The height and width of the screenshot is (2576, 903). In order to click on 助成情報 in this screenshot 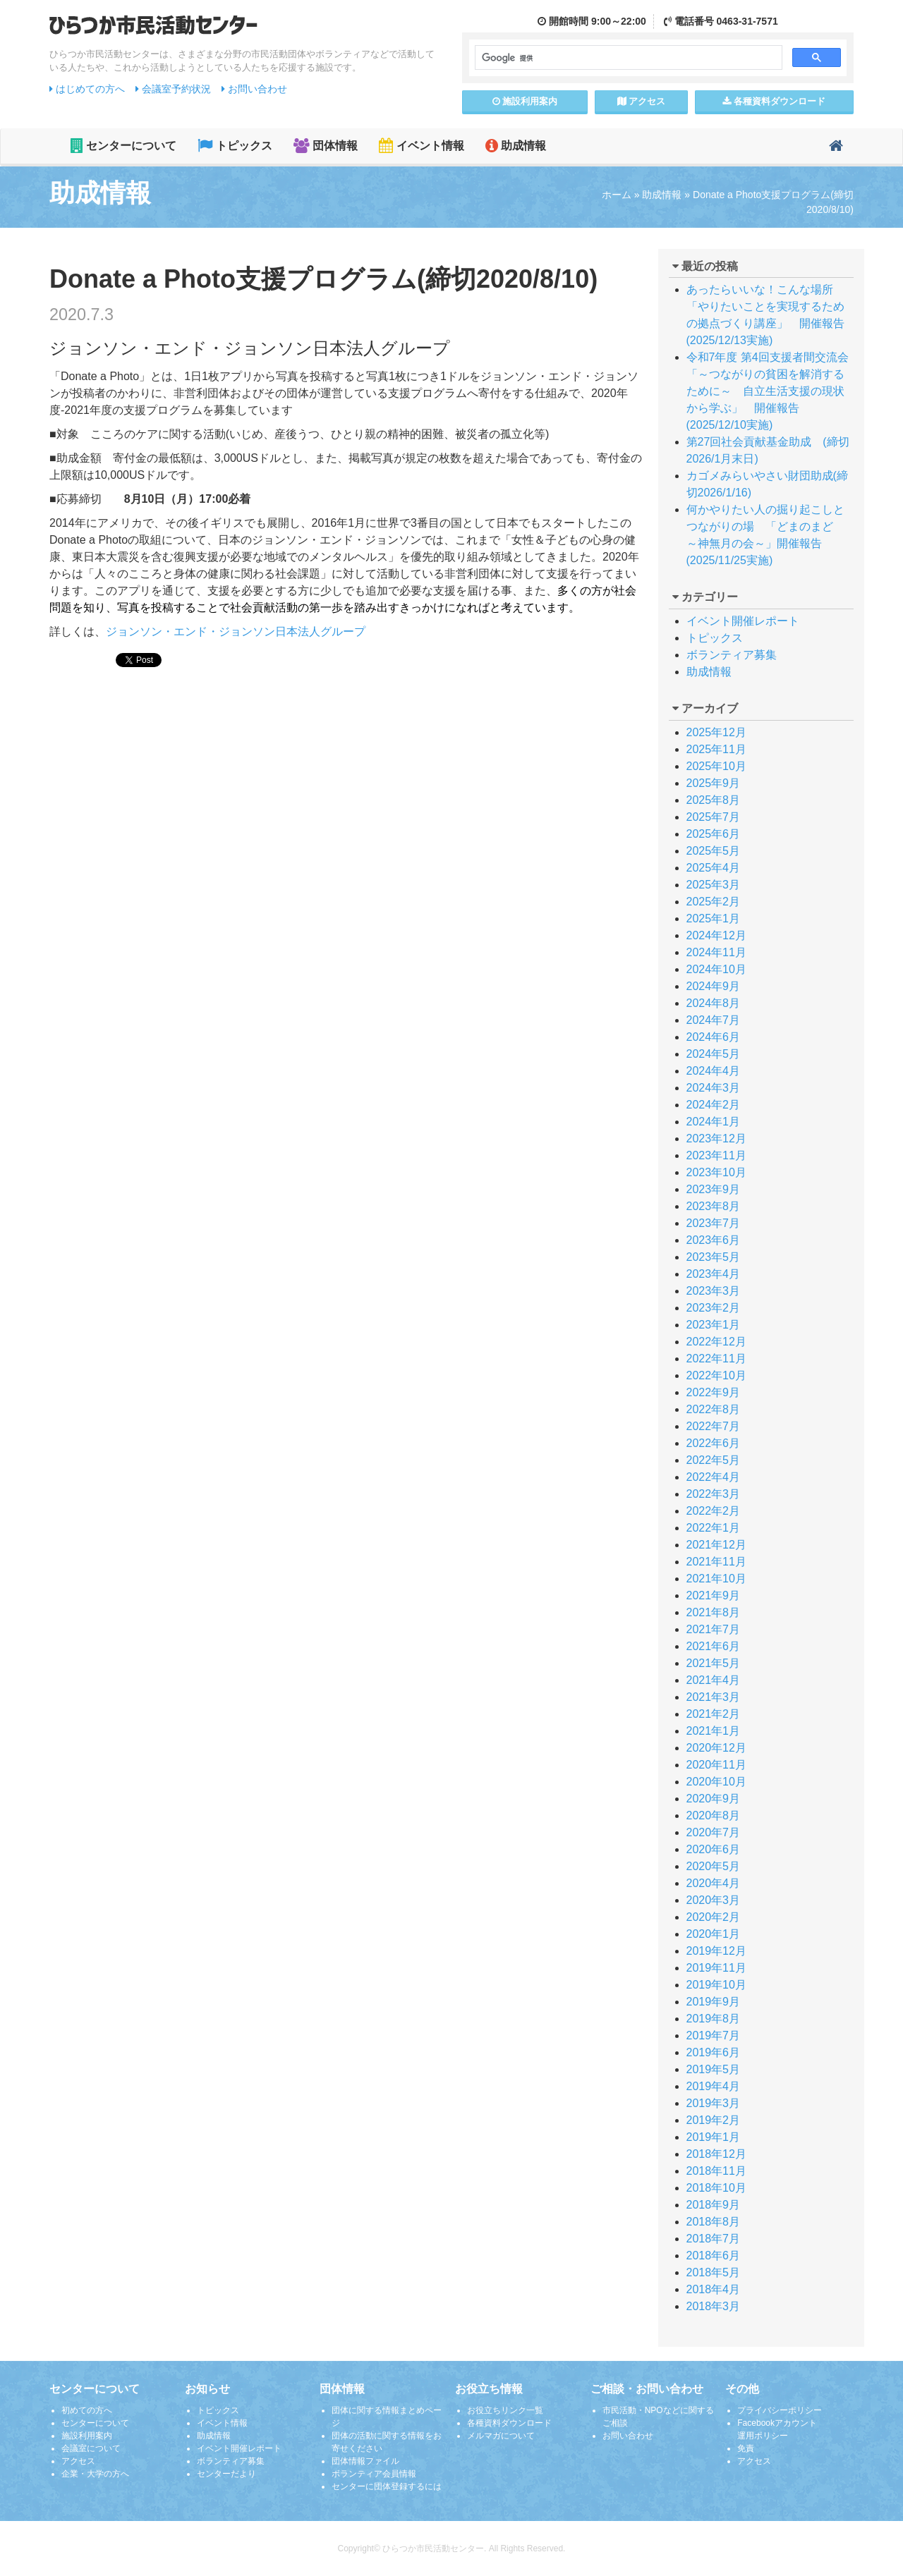, I will do `click(515, 146)`.